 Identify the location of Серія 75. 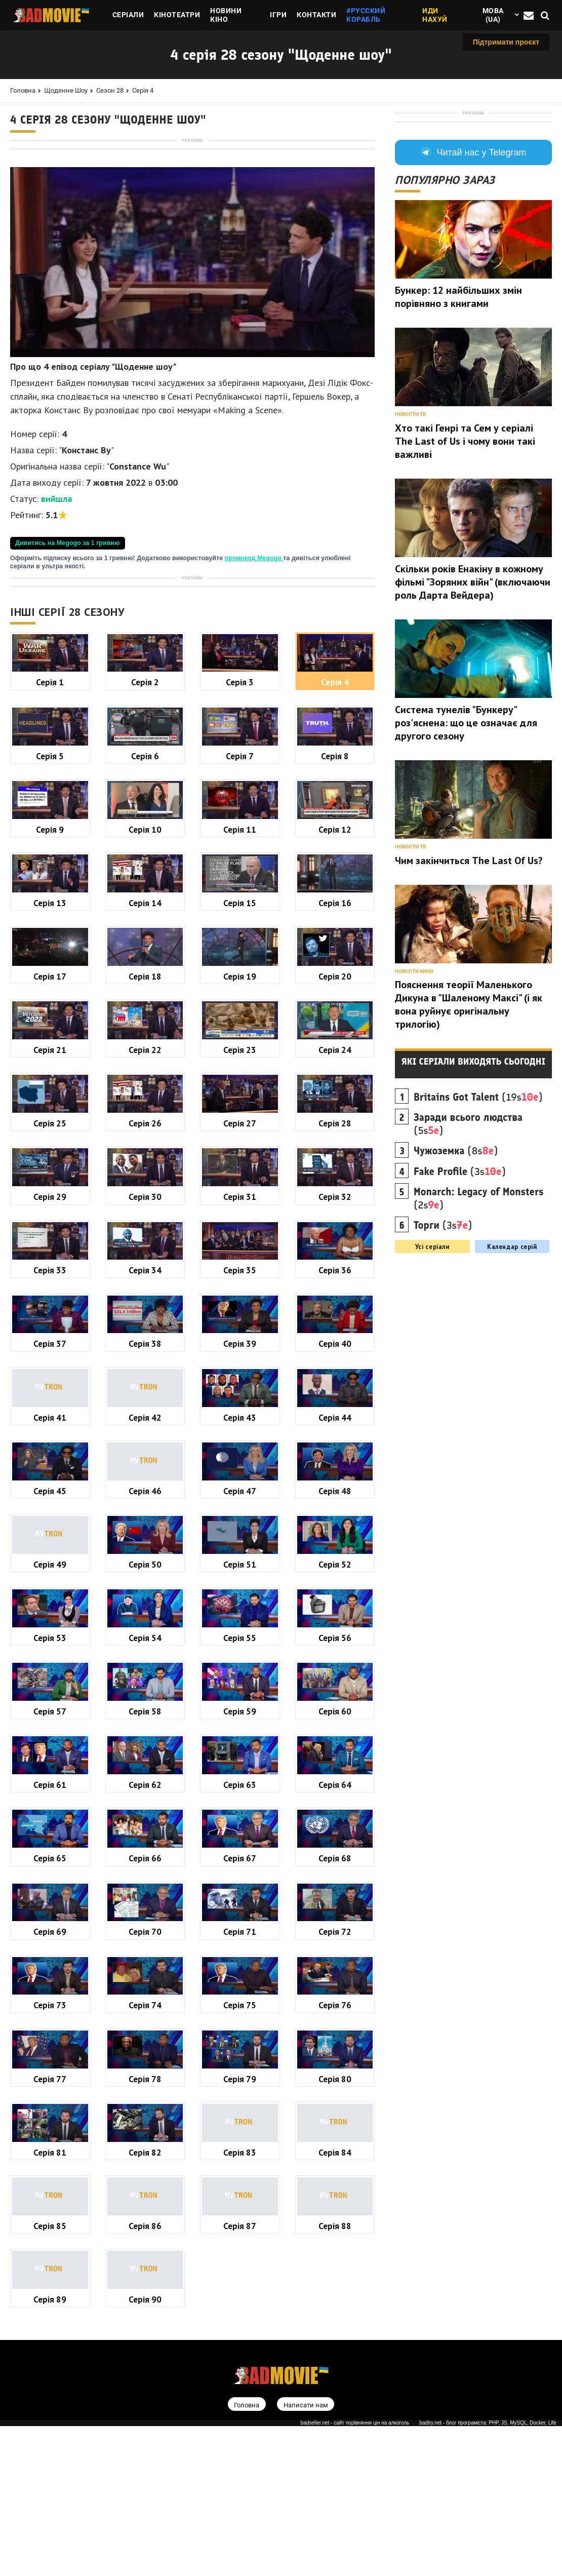
(239, 2288).